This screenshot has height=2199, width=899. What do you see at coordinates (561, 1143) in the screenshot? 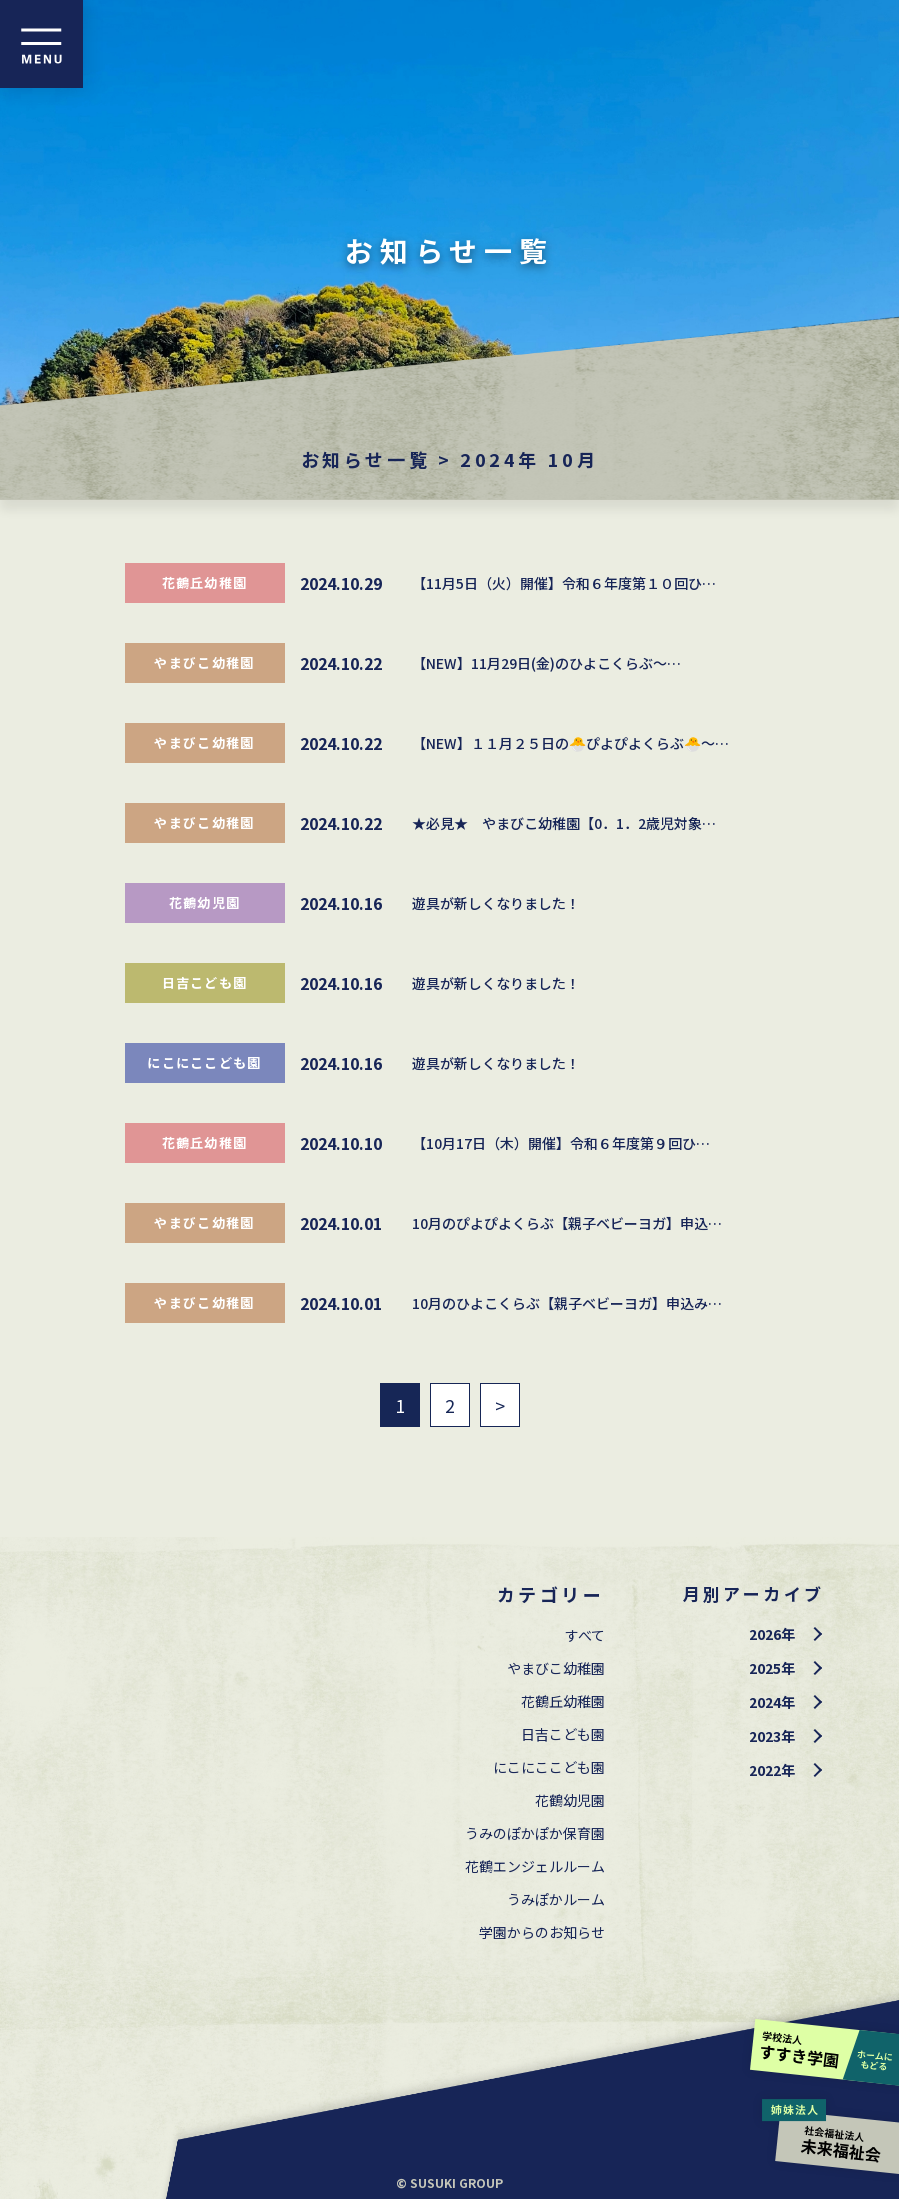
I see `【10月17日（木）開催】令和６年度第９回ひ…` at bounding box center [561, 1143].